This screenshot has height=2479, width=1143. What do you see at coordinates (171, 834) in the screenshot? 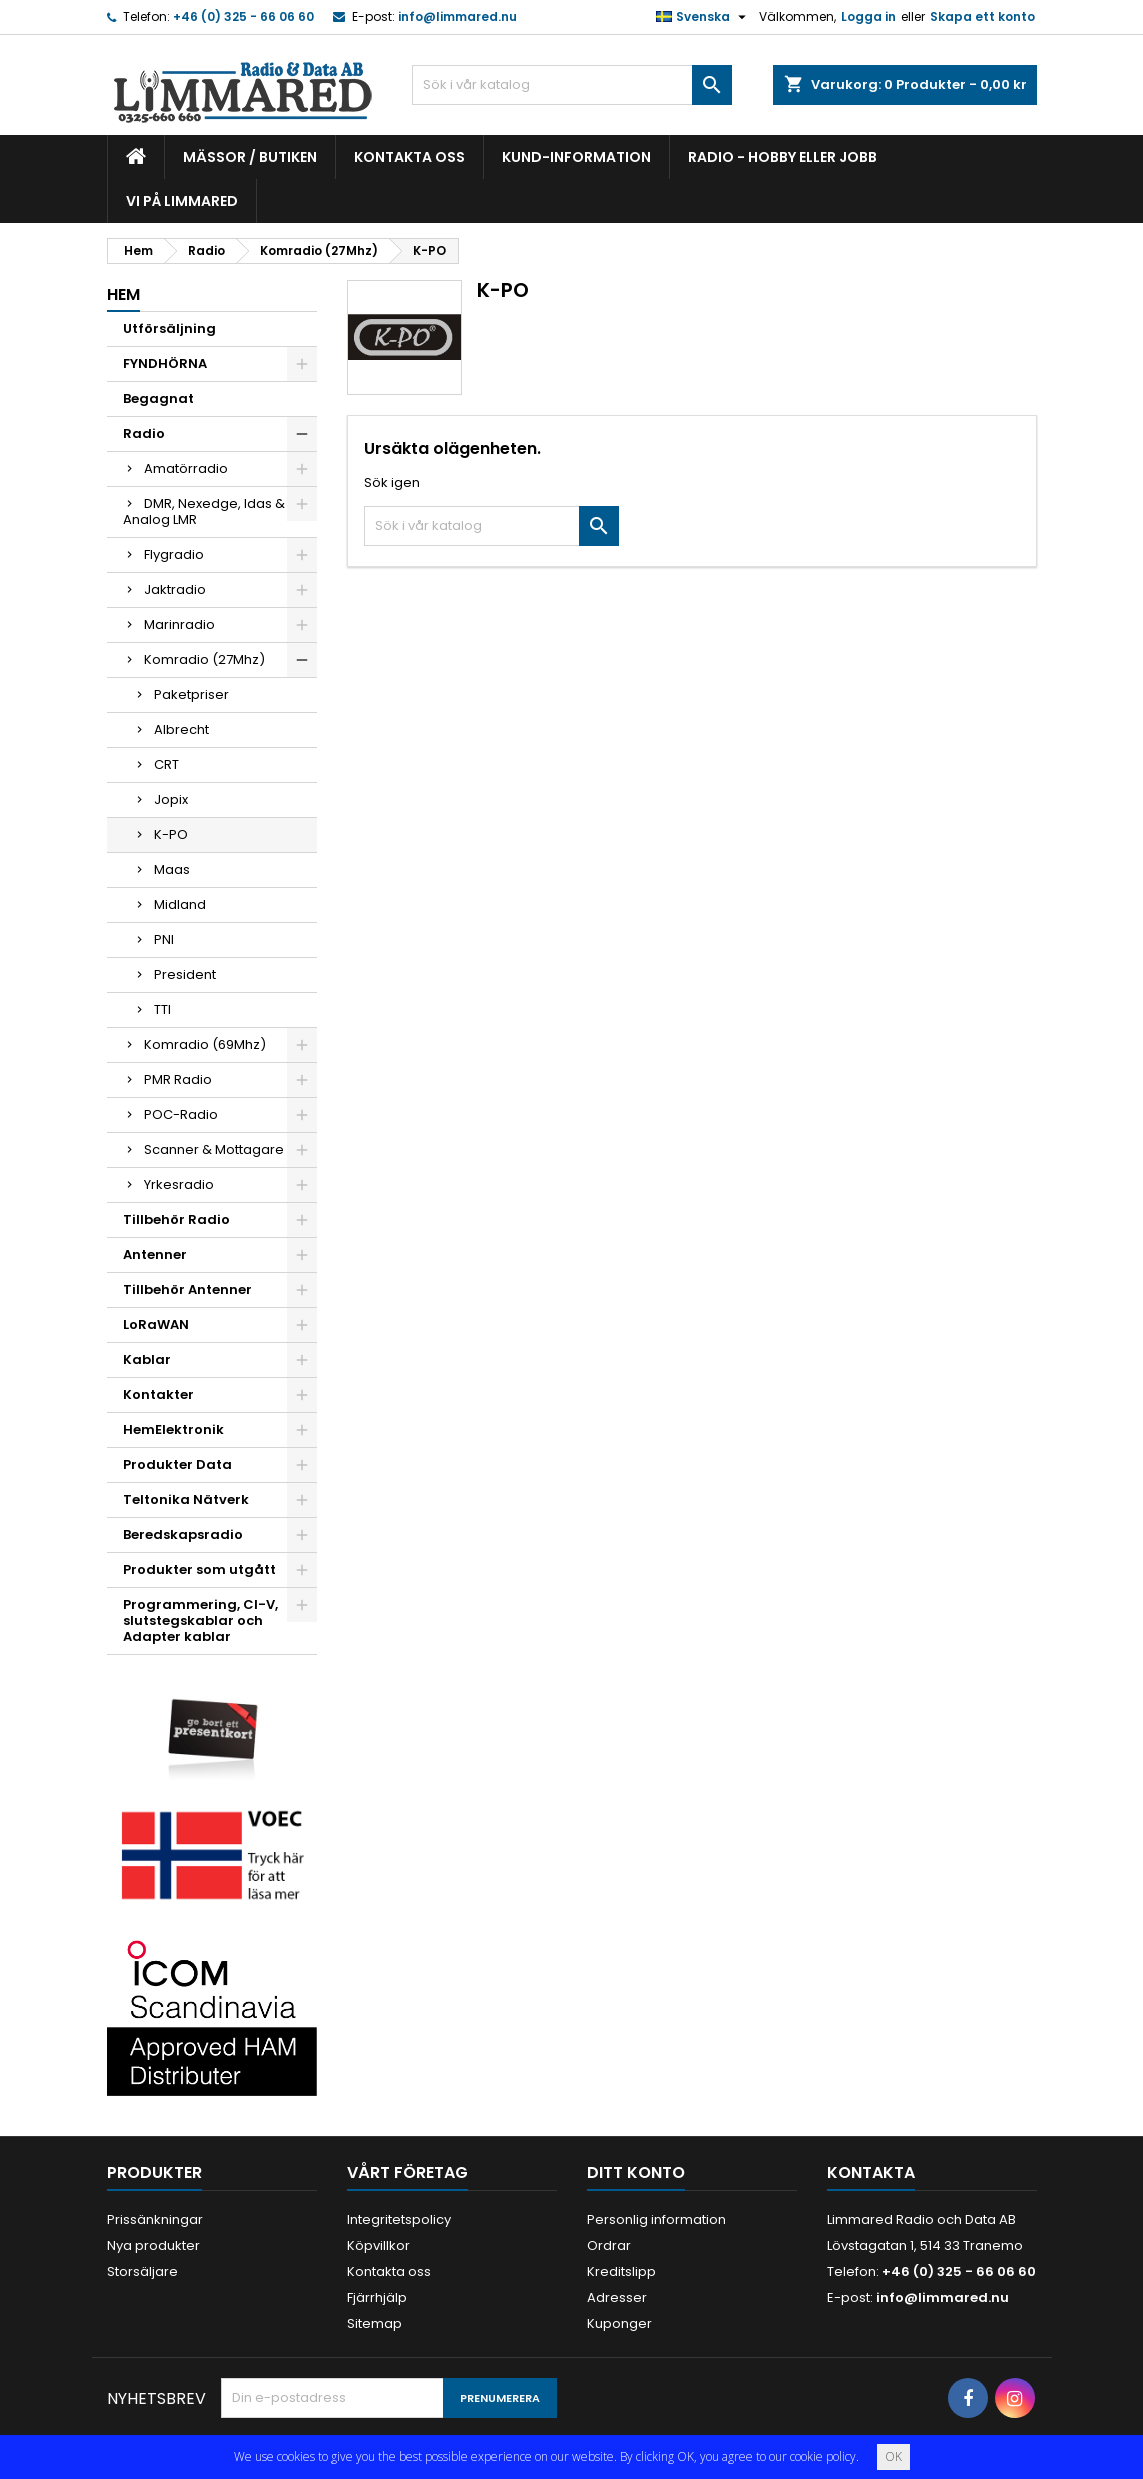
I see `K-PO` at bounding box center [171, 834].